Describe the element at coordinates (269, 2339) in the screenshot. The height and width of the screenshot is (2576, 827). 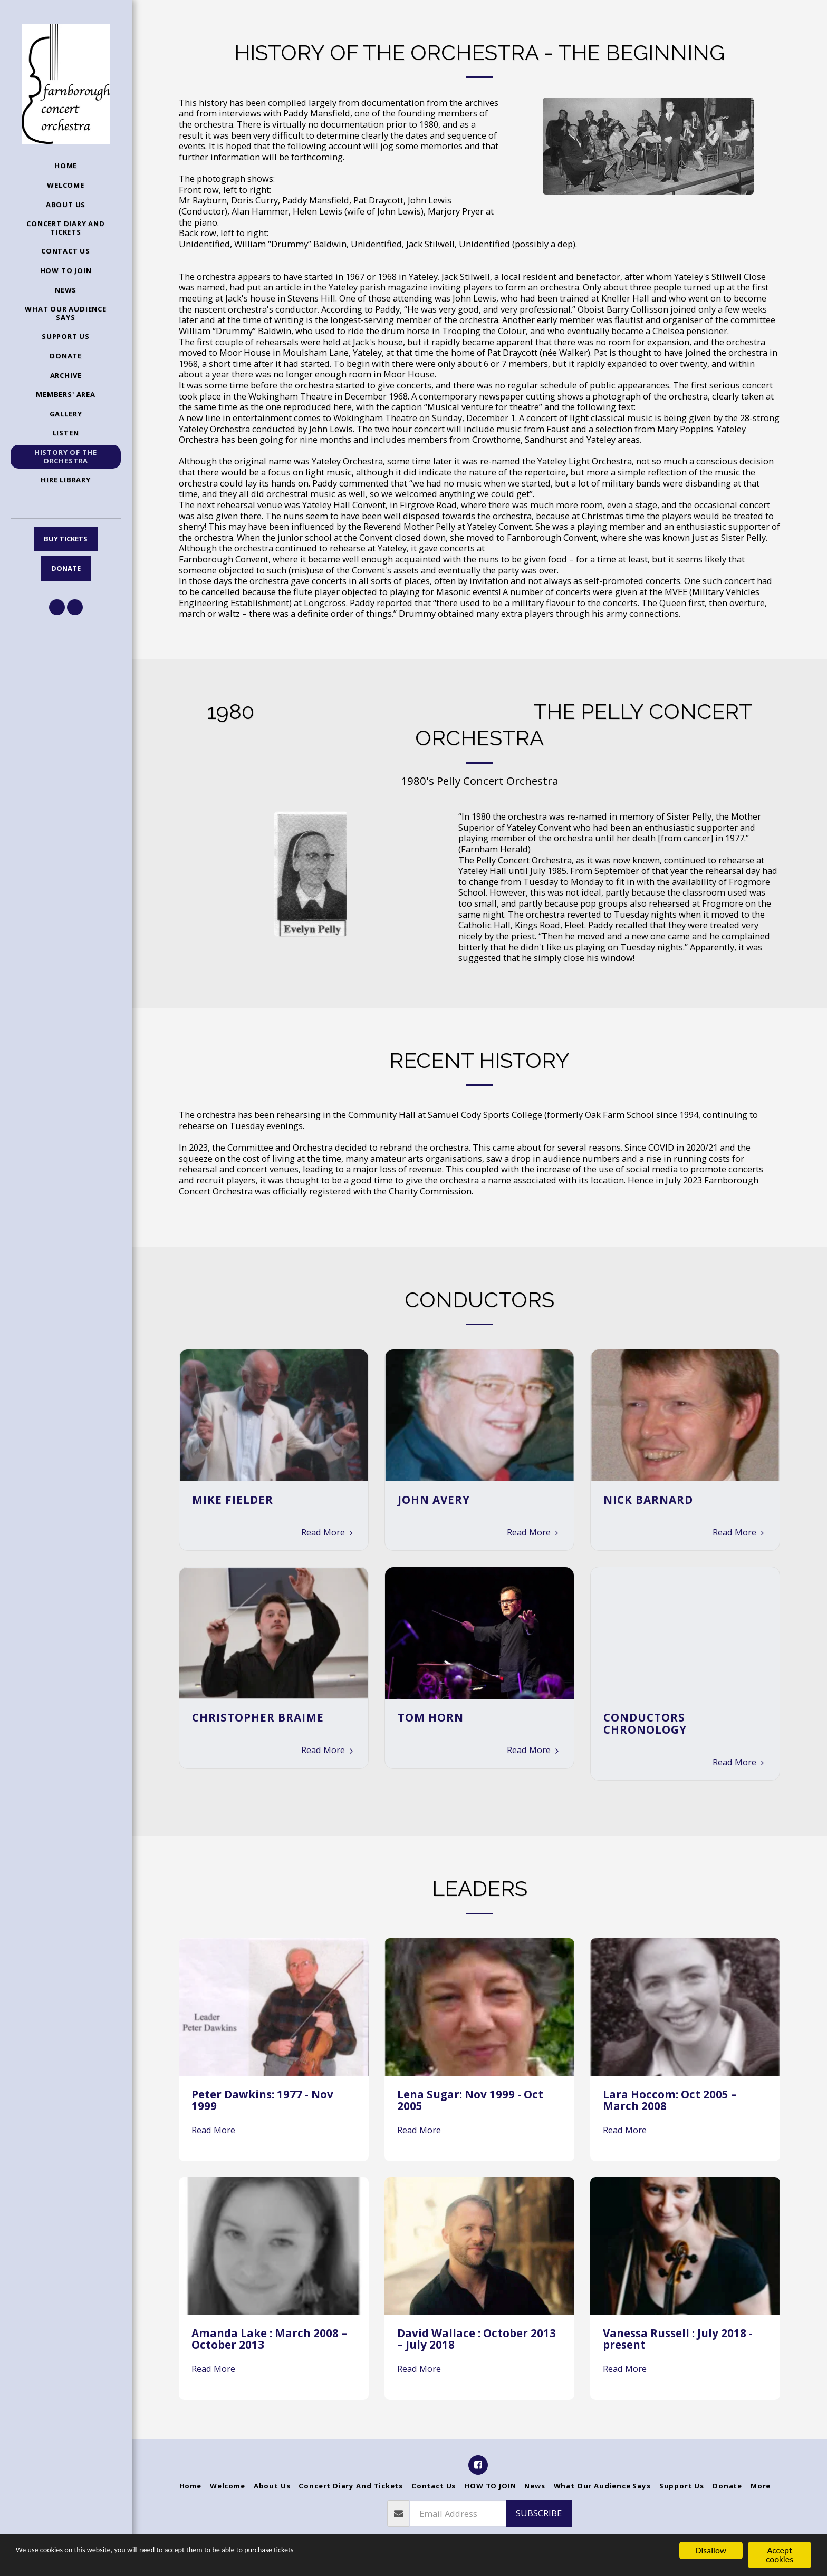
I see `Amanda Lake : March 2008 – October 2013` at that location.